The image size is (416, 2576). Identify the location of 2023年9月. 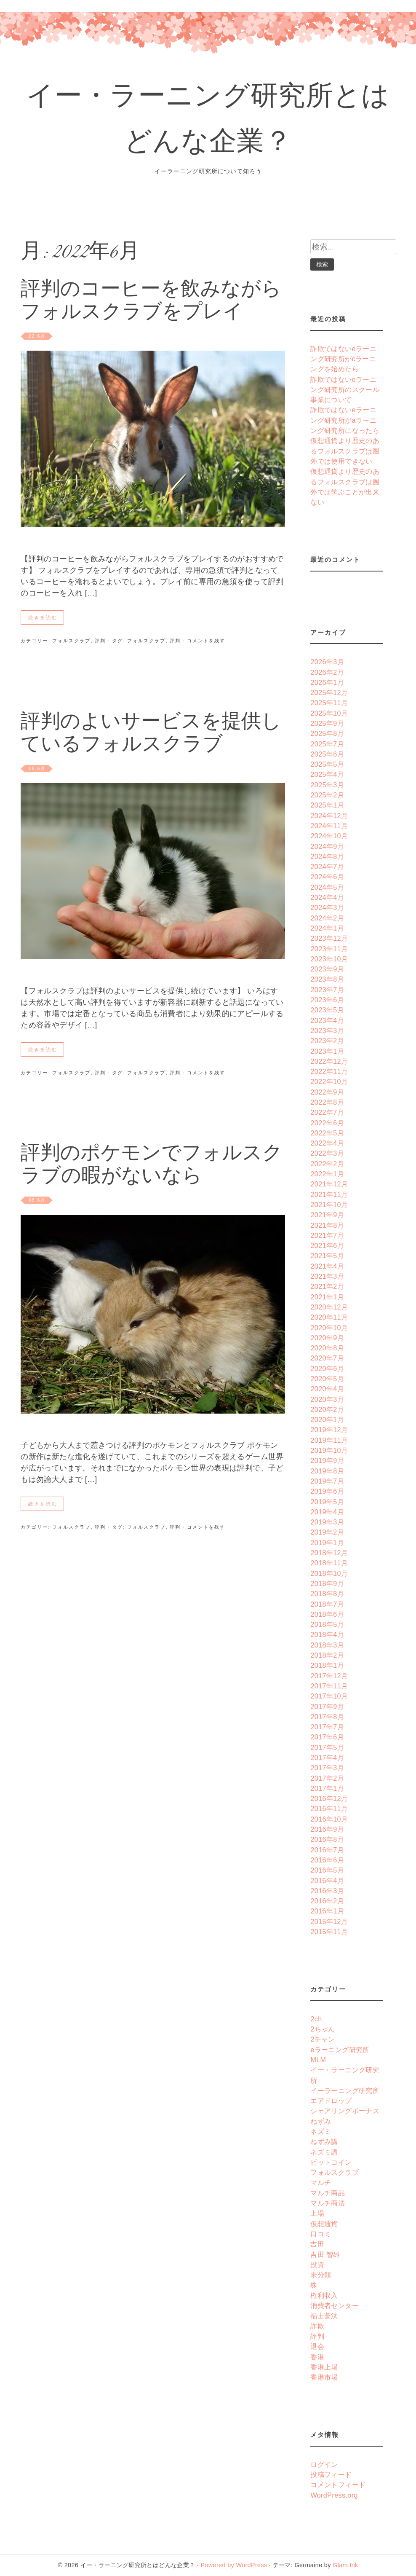
(327, 969).